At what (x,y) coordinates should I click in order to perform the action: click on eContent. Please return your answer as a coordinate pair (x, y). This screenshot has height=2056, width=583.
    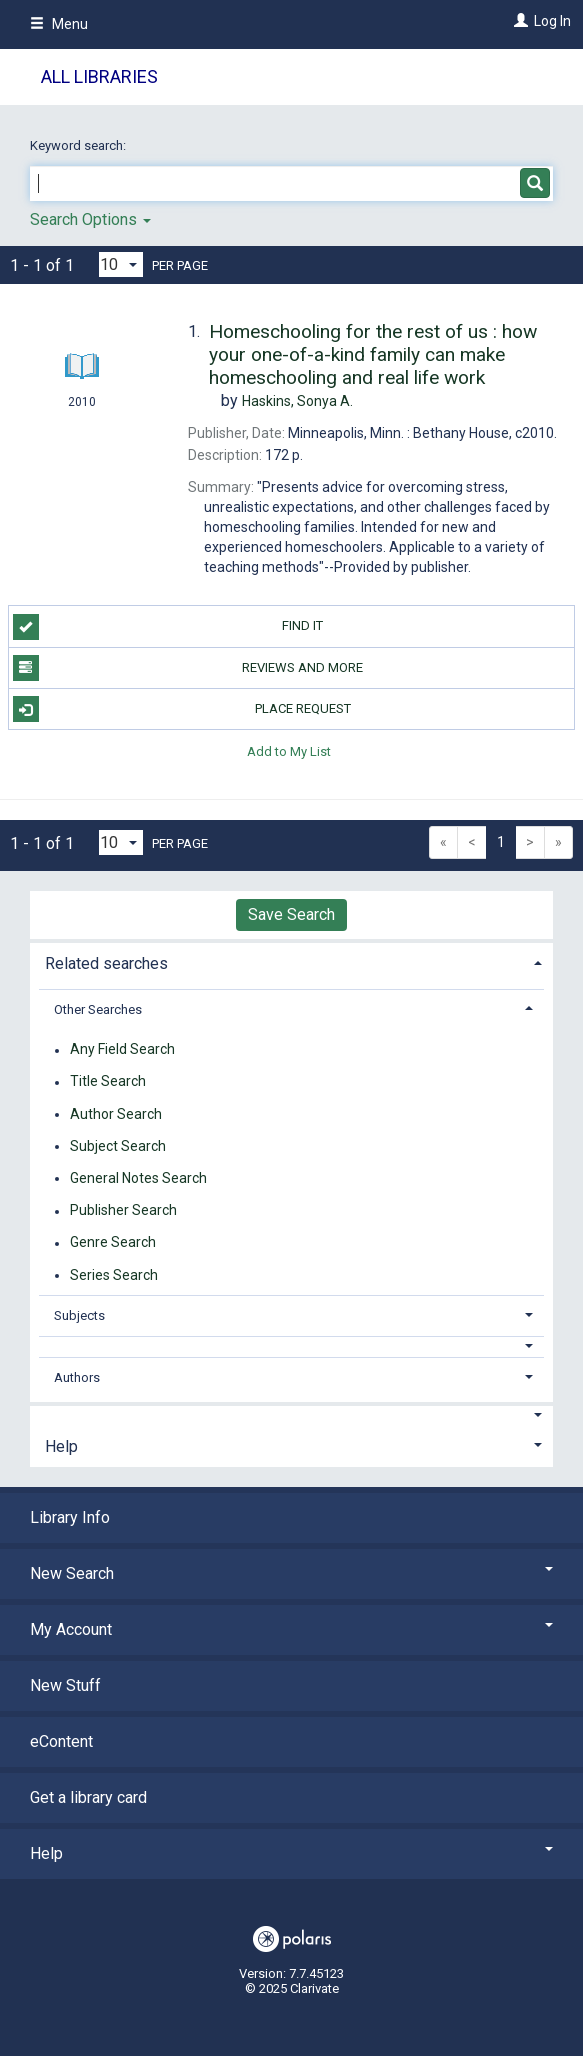
    Looking at the image, I should click on (61, 1741).